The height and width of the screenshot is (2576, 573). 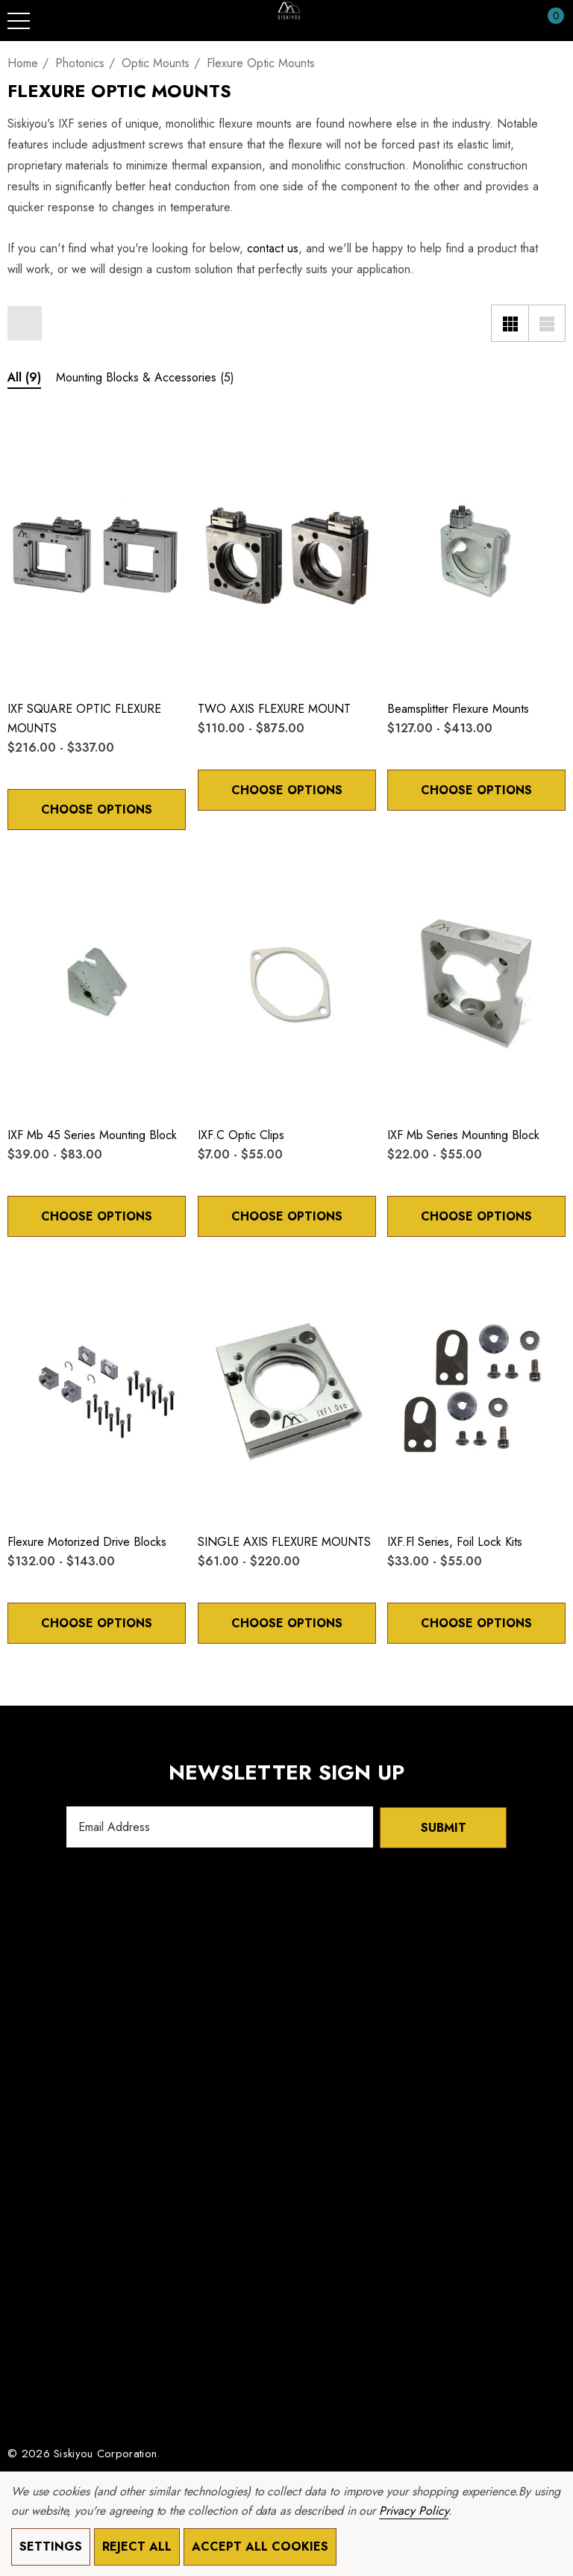 I want to click on [IXF mb 45 Series Mounting Block,Price range from $39.00 to $83.00], so click(x=96, y=980).